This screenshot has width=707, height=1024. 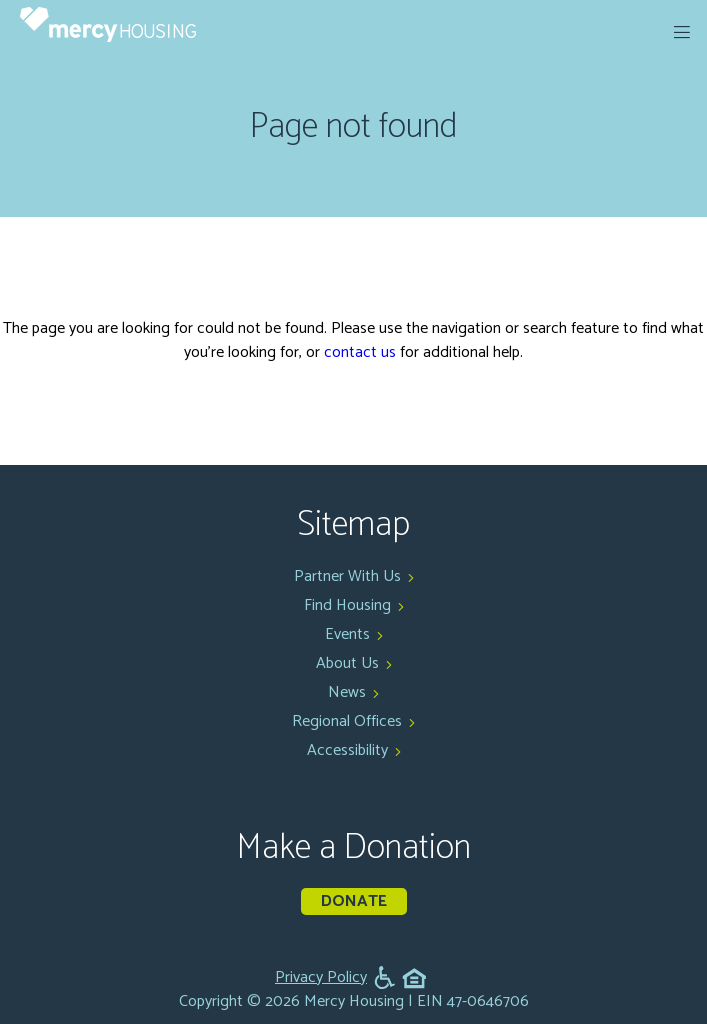 I want to click on contact us, so click(x=360, y=352).